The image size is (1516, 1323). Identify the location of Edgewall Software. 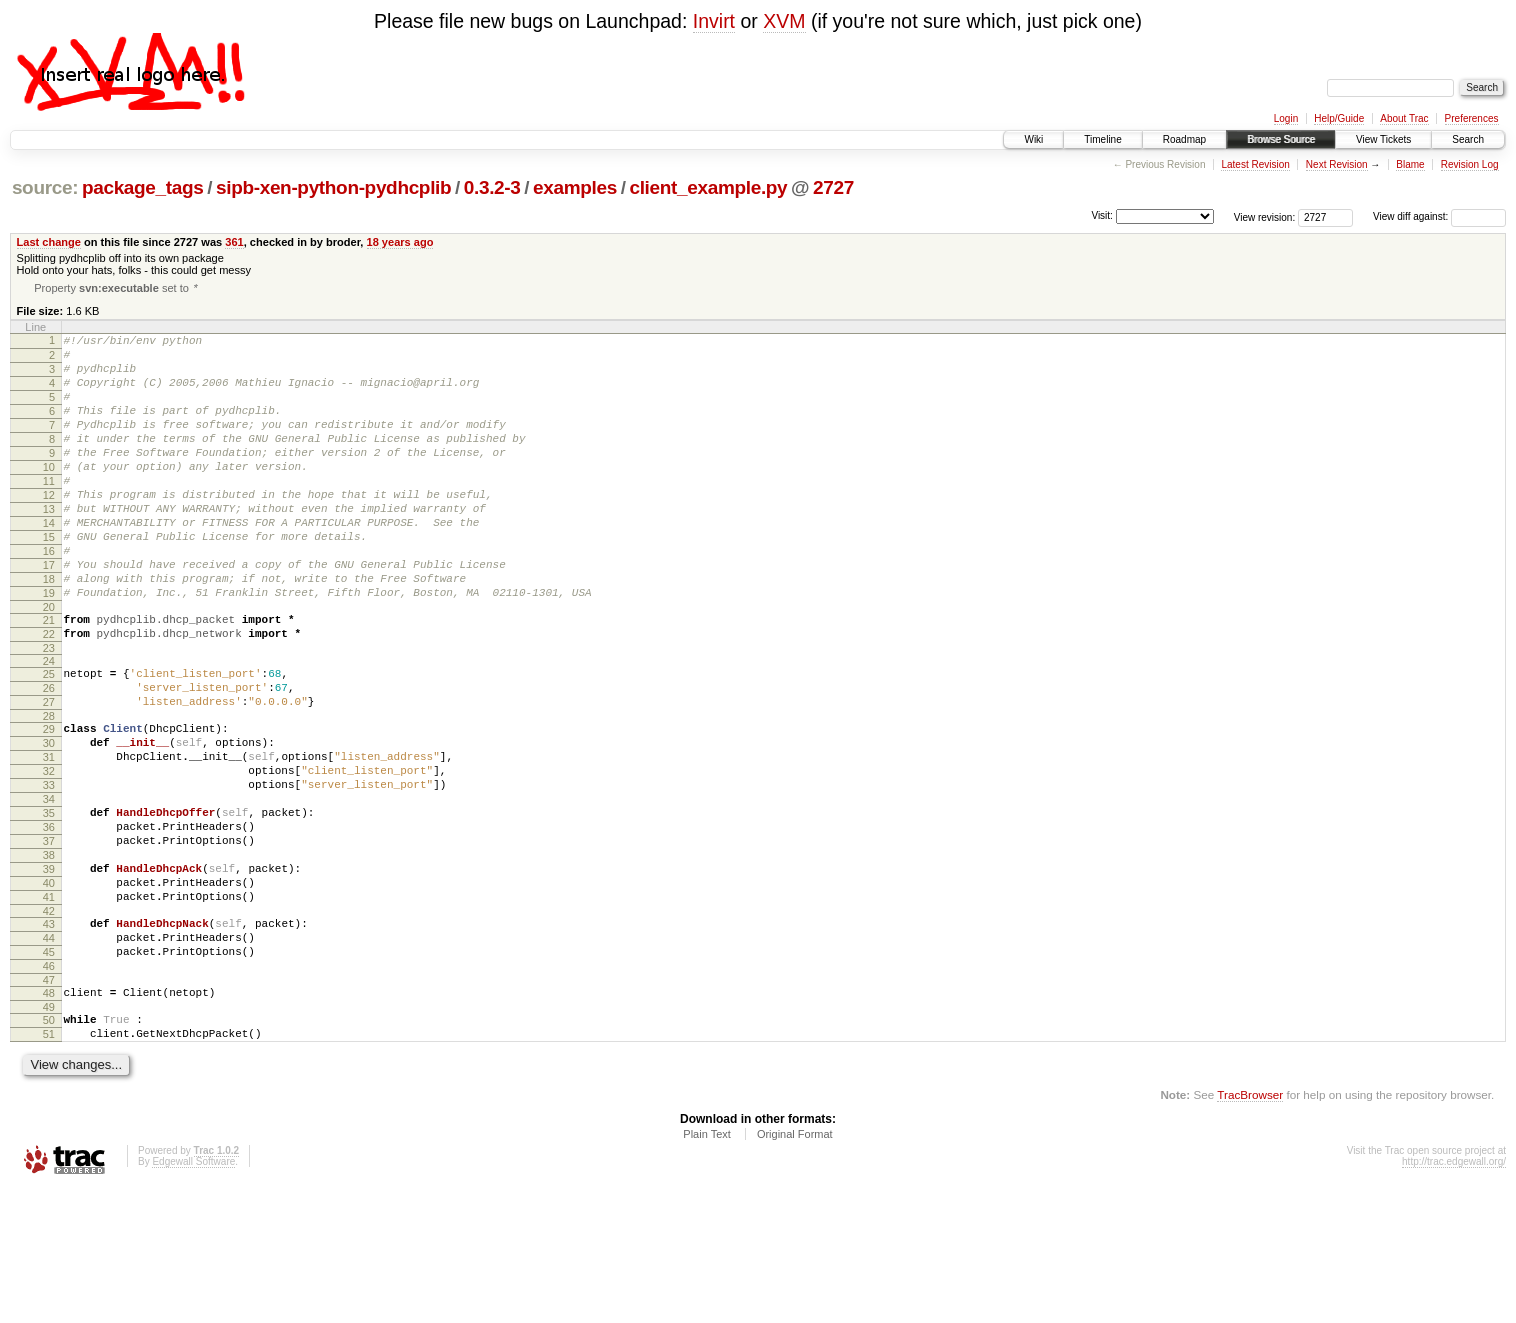
(193, 1295).